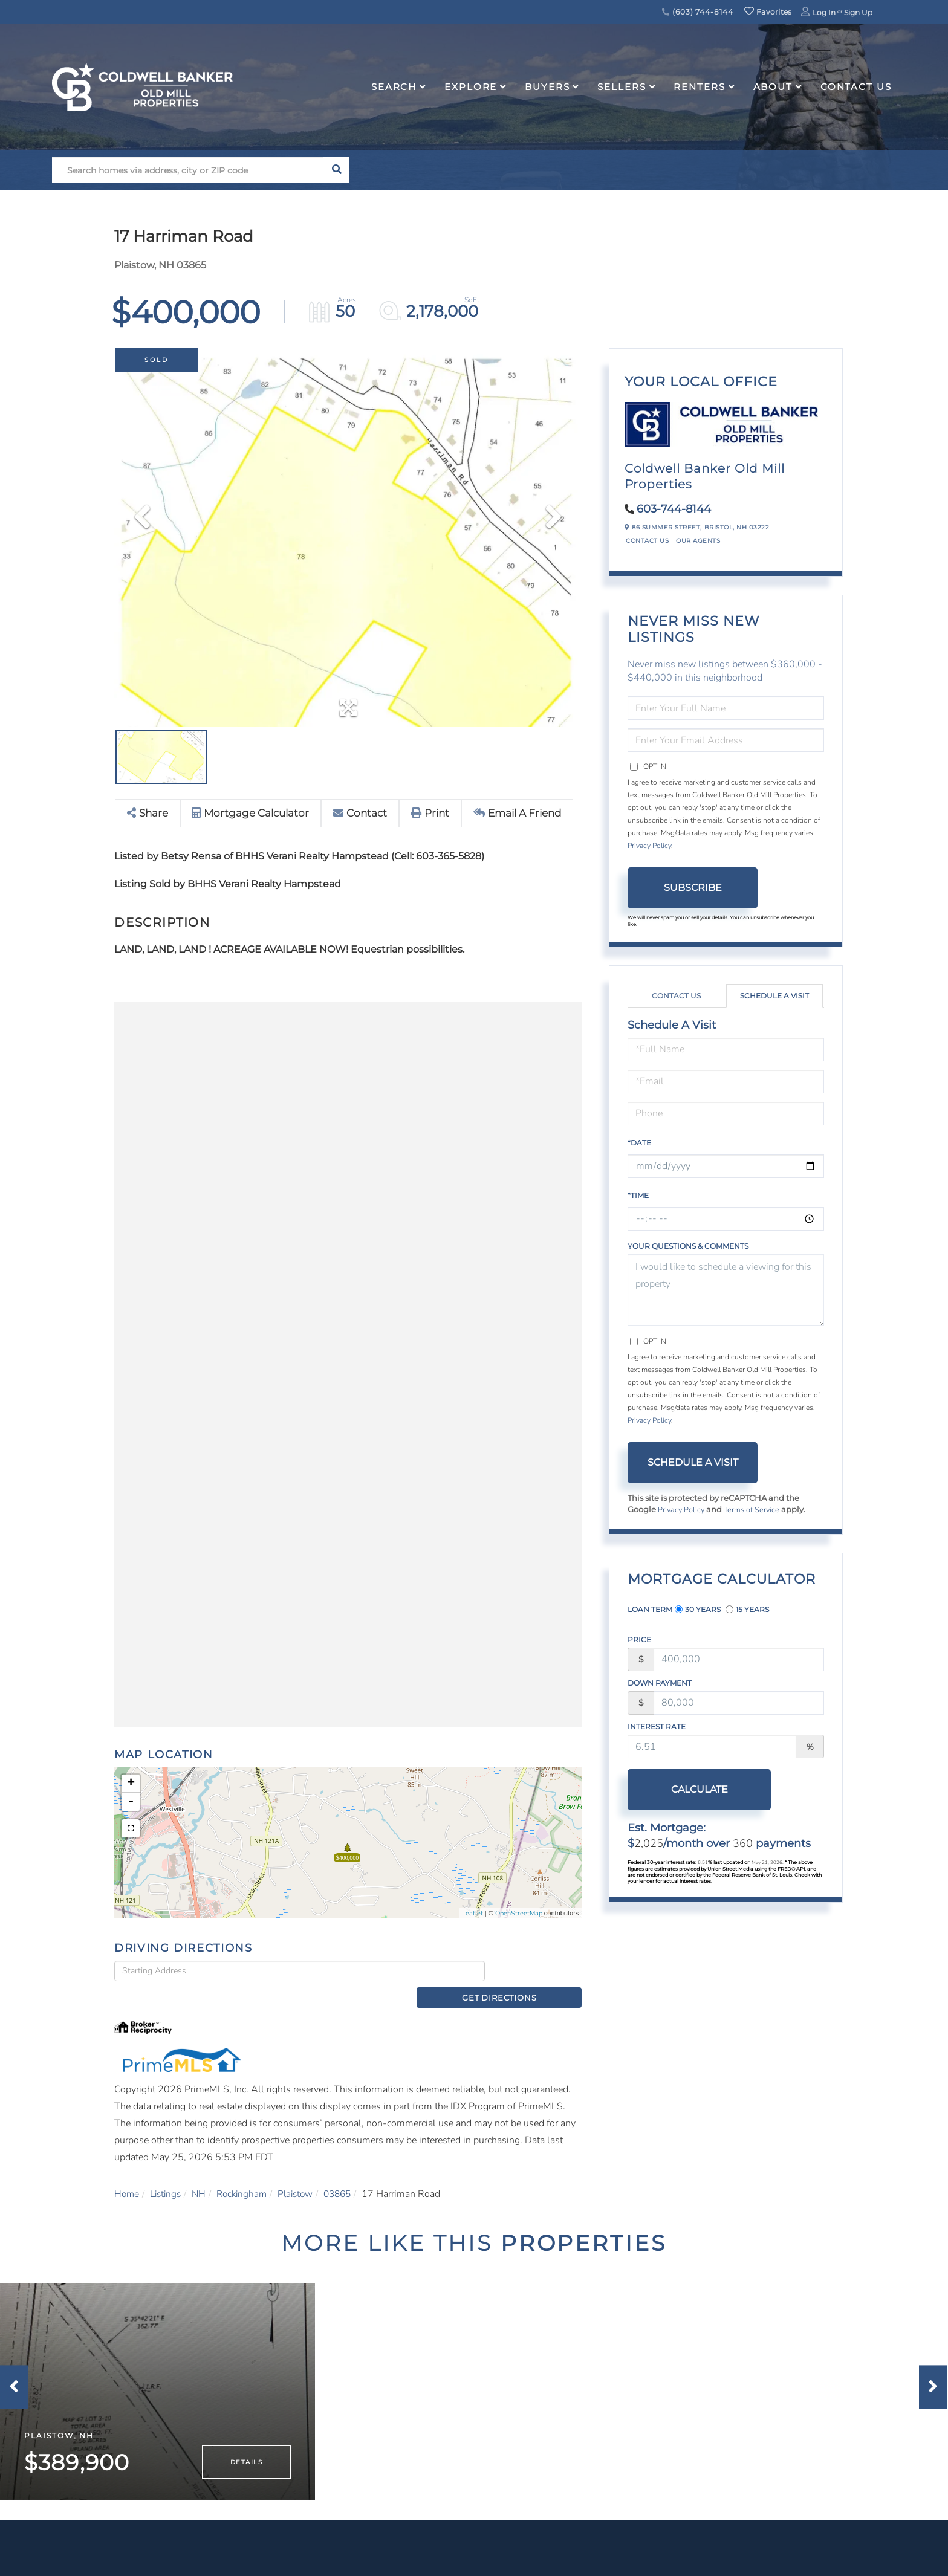 This screenshot has height=2576, width=948. I want to click on Price, so click(639, 1639).